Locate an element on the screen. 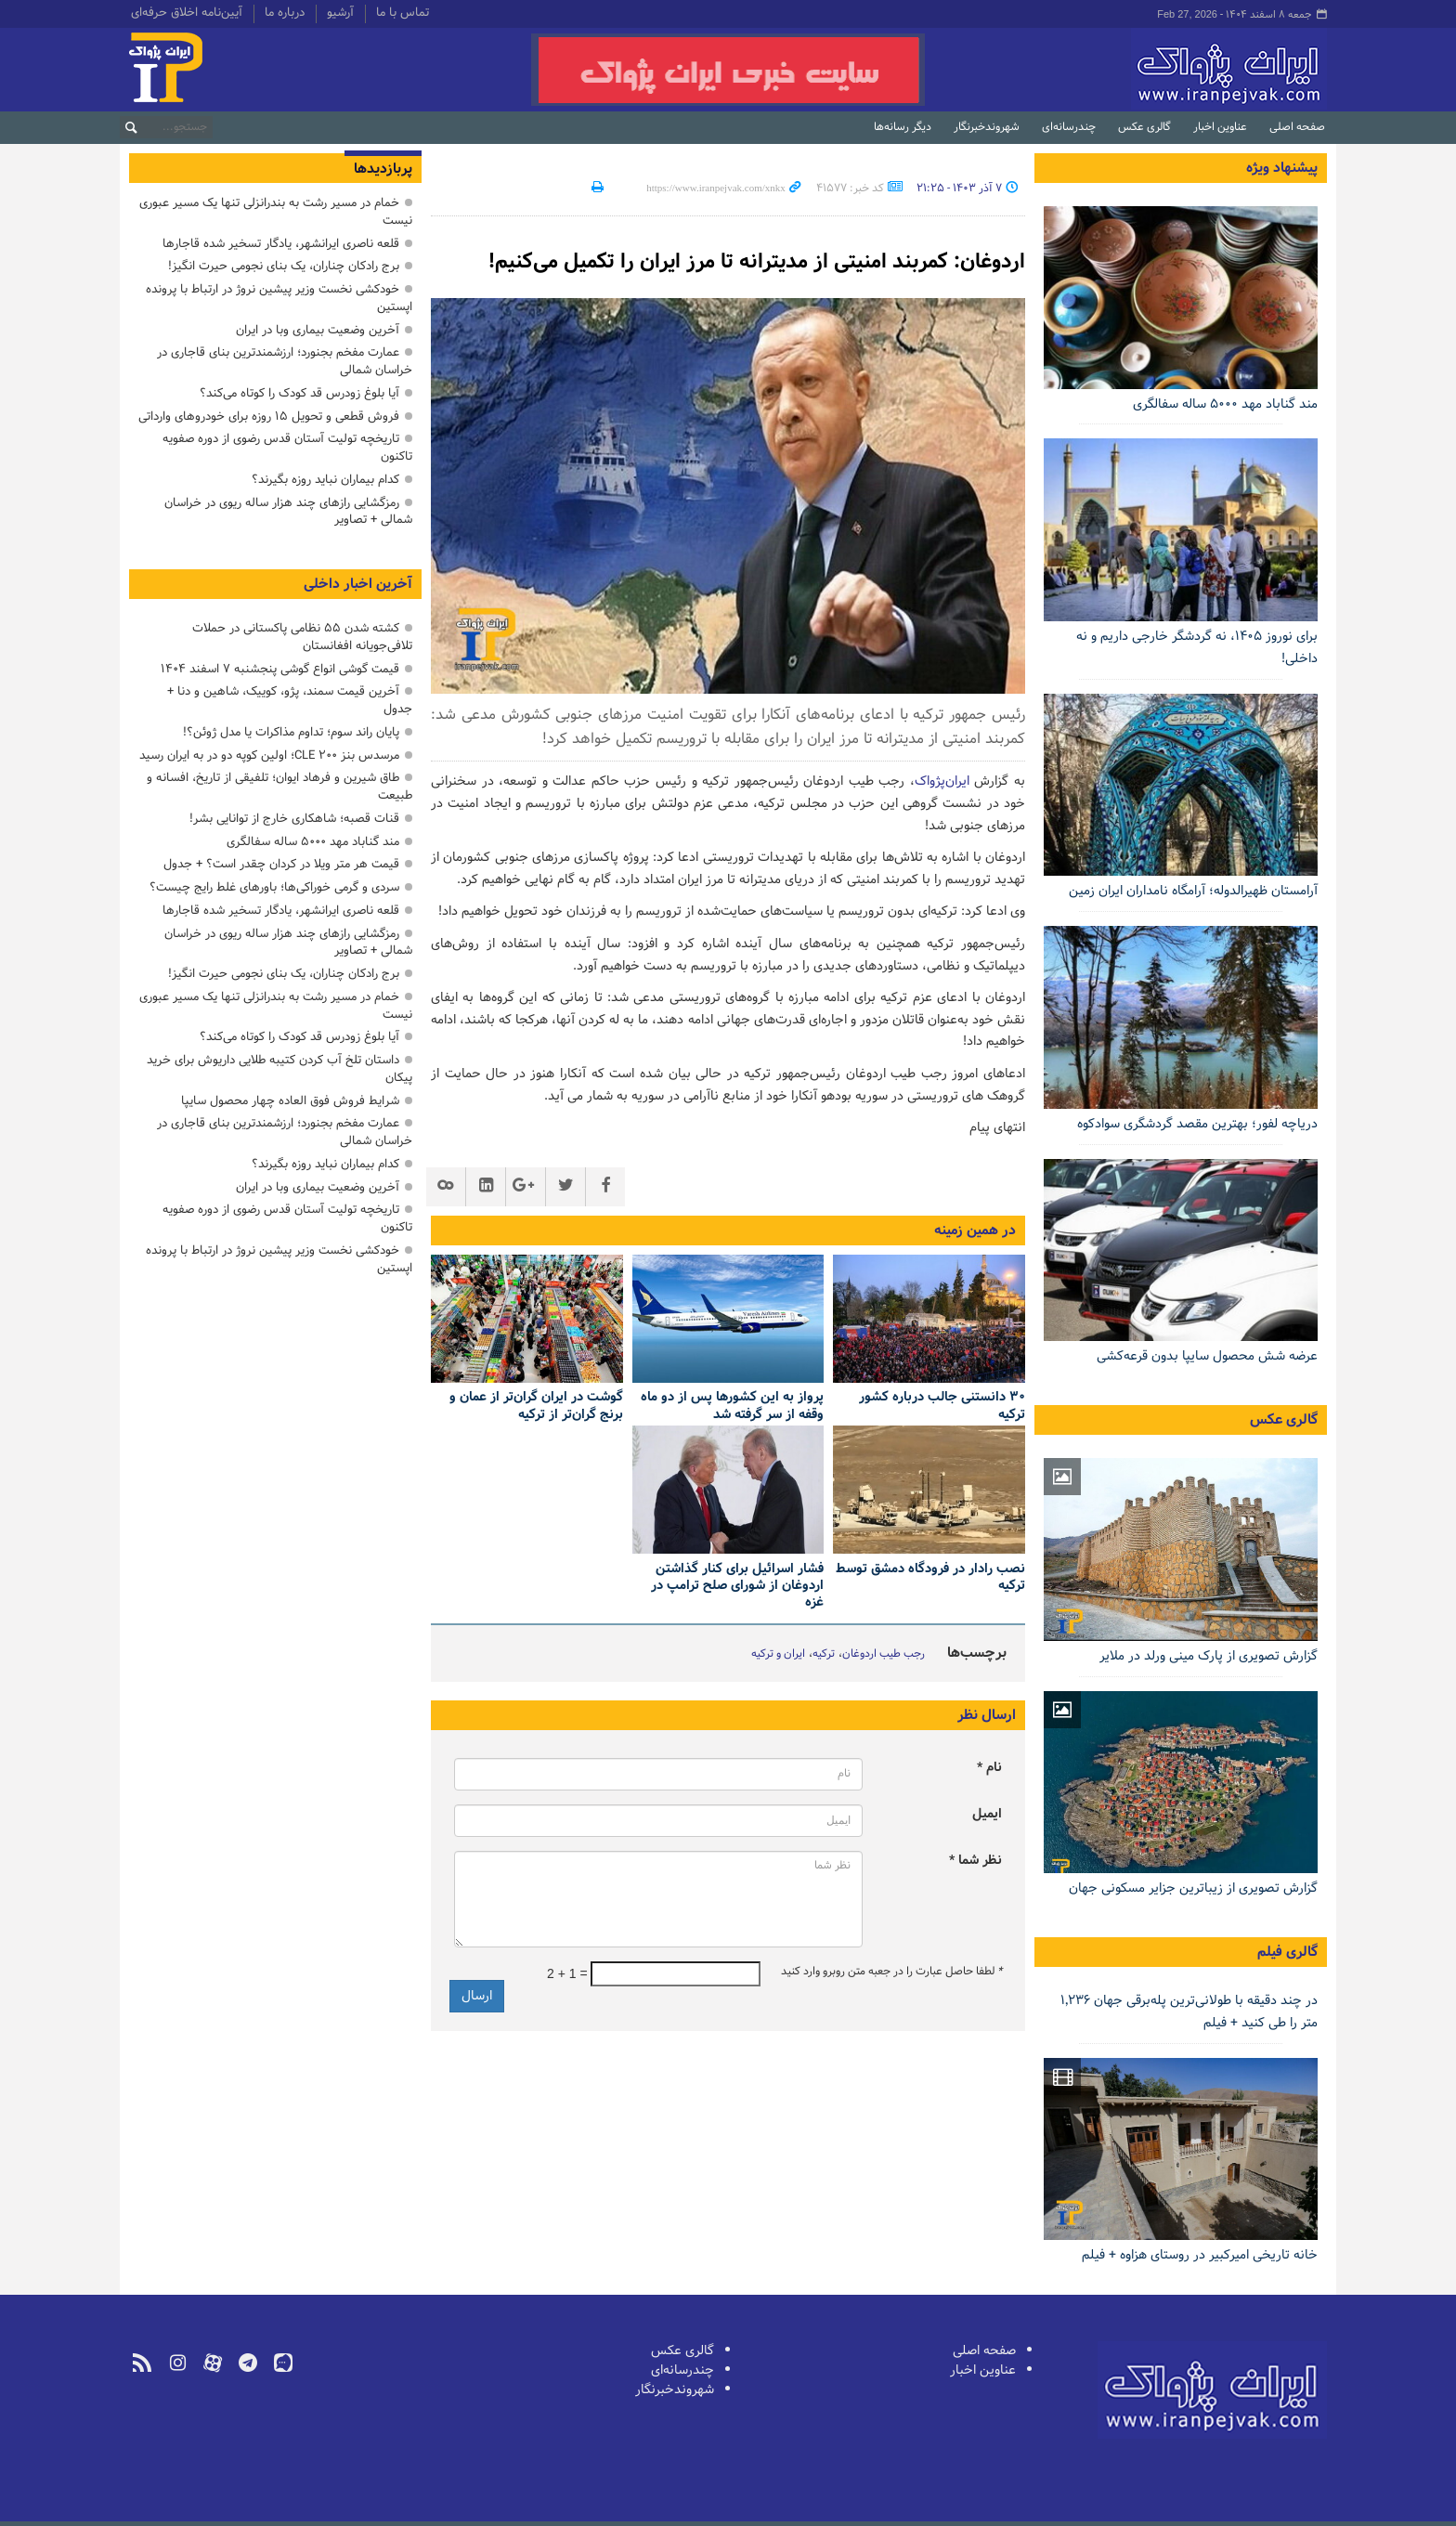 This screenshot has height=2526, width=1456. داستان تلخ آب کردن کتیبه طلایی داریوش برای خرید پیکان is located at coordinates (279, 1068).